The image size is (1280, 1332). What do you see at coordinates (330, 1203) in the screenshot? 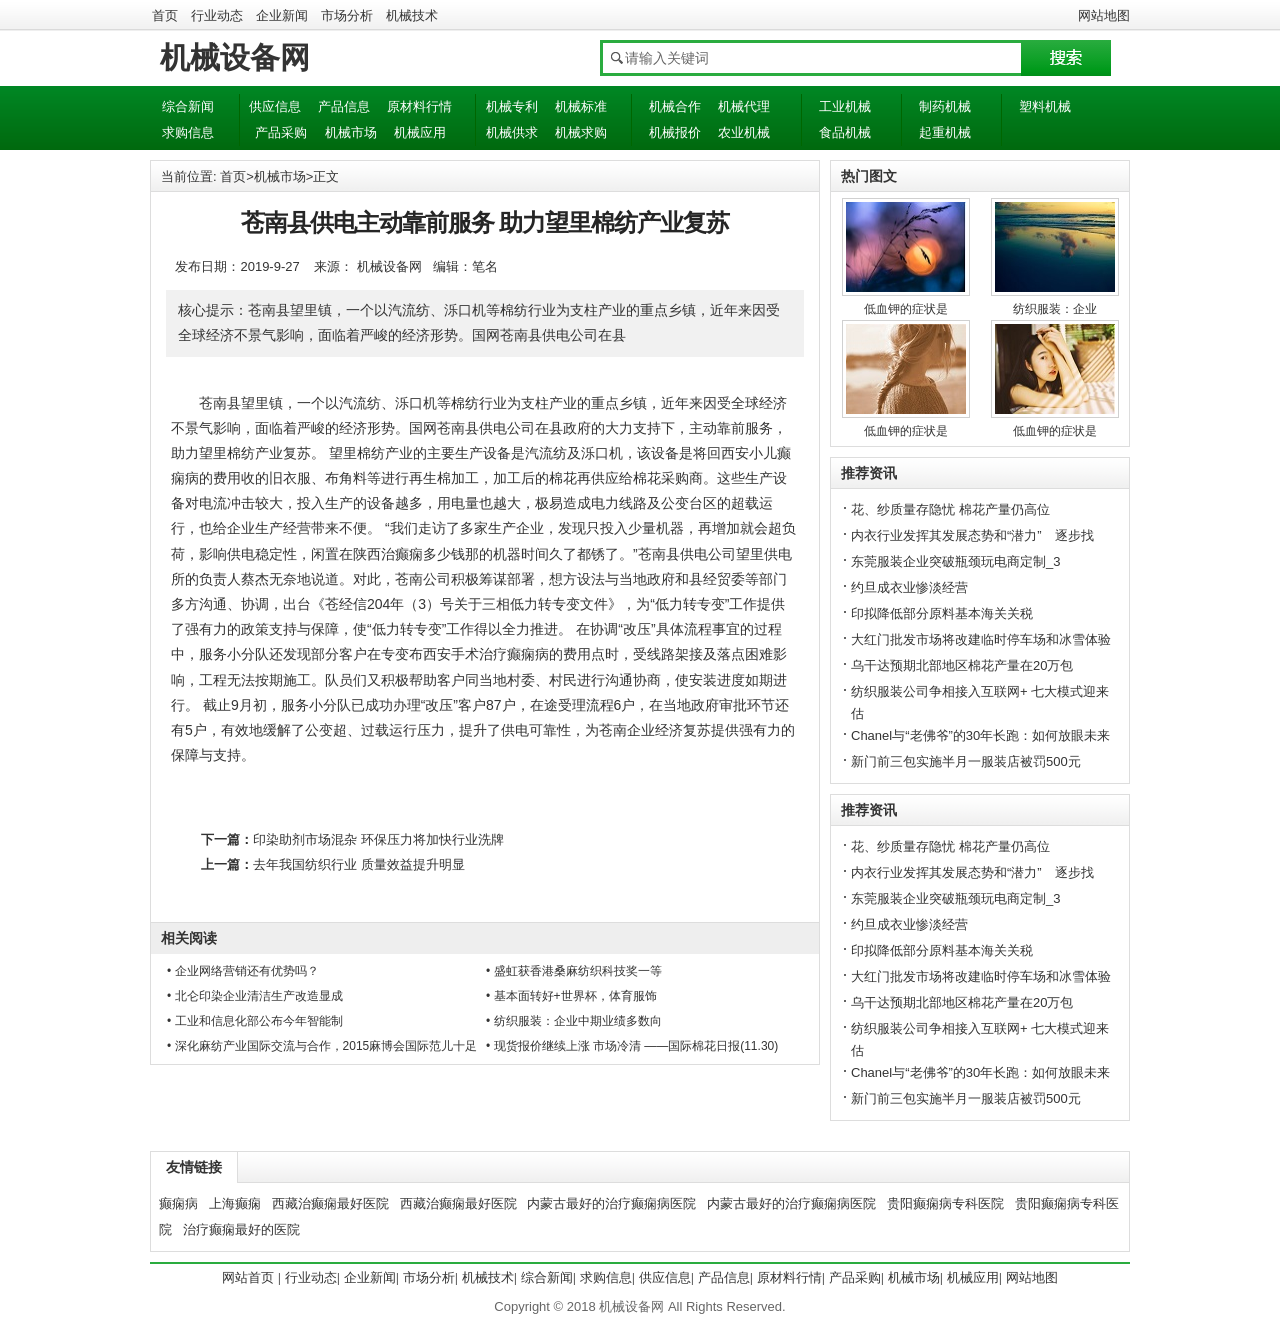
I see `西藏治癫痫最好医院` at bounding box center [330, 1203].